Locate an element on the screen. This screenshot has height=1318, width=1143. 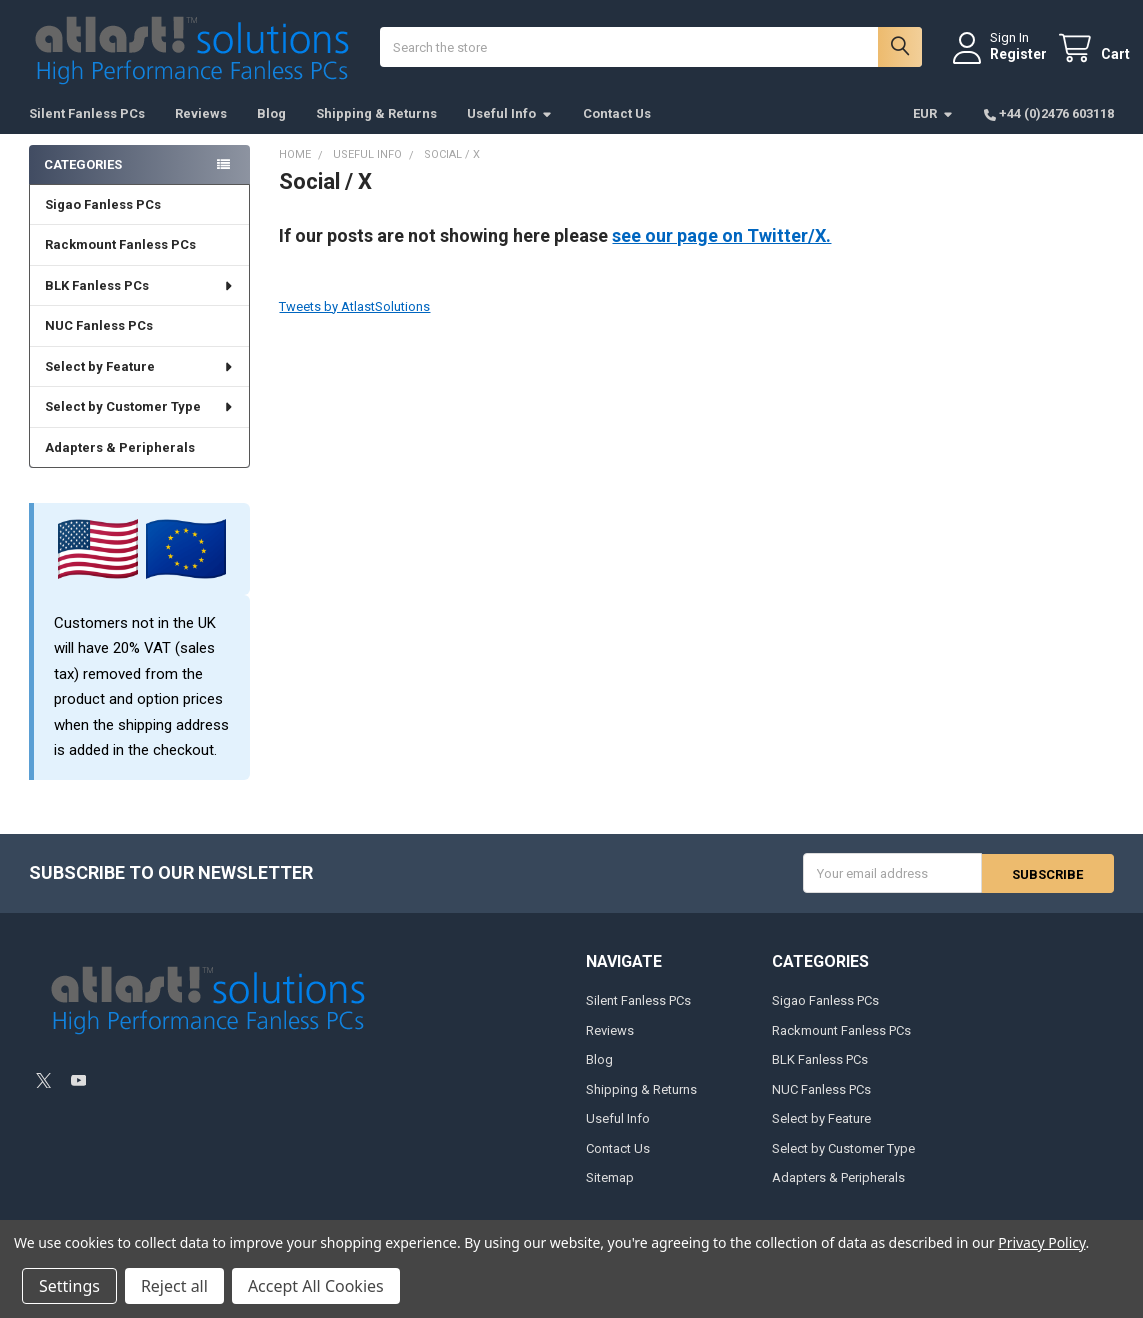
Blog is located at coordinates (271, 130).